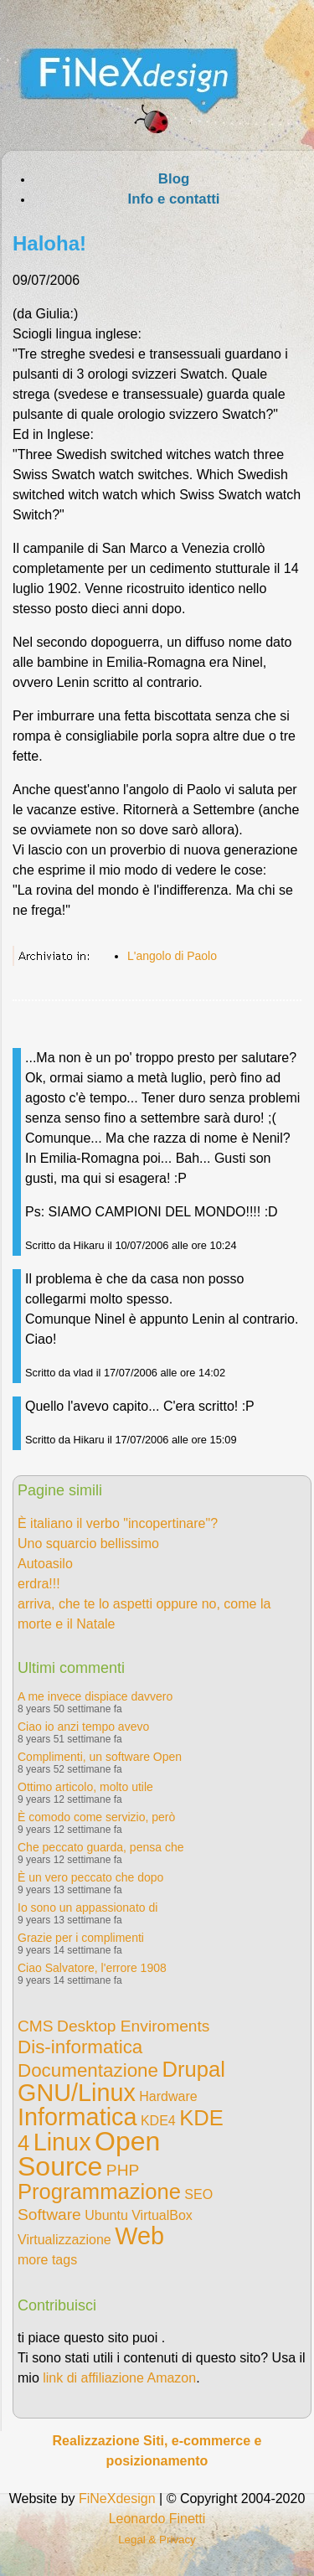 The height and width of the screenshot is (2576, 314). Describe the element at coordinates (100, 1756) in the screenshot. I see `Complimenti, un software Open` at that location.